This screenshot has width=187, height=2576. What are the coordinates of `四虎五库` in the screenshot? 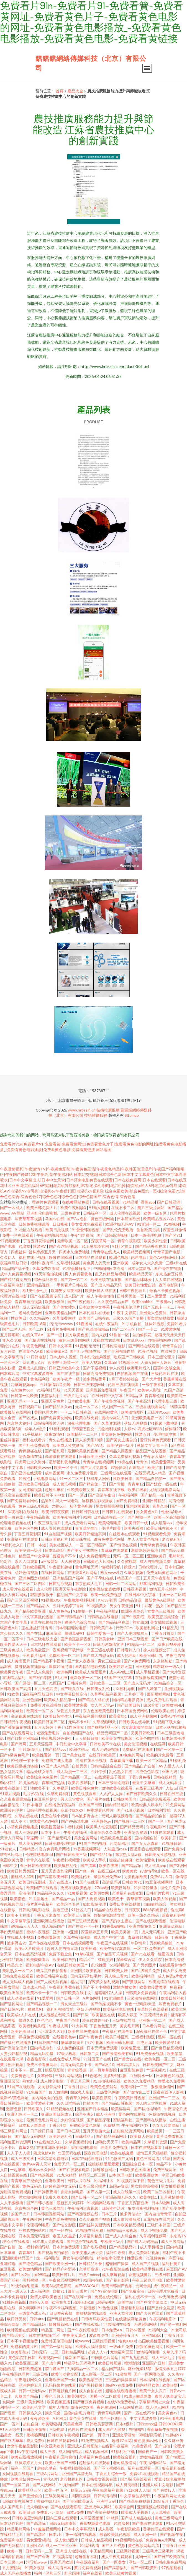 It's located at (145, 2042).